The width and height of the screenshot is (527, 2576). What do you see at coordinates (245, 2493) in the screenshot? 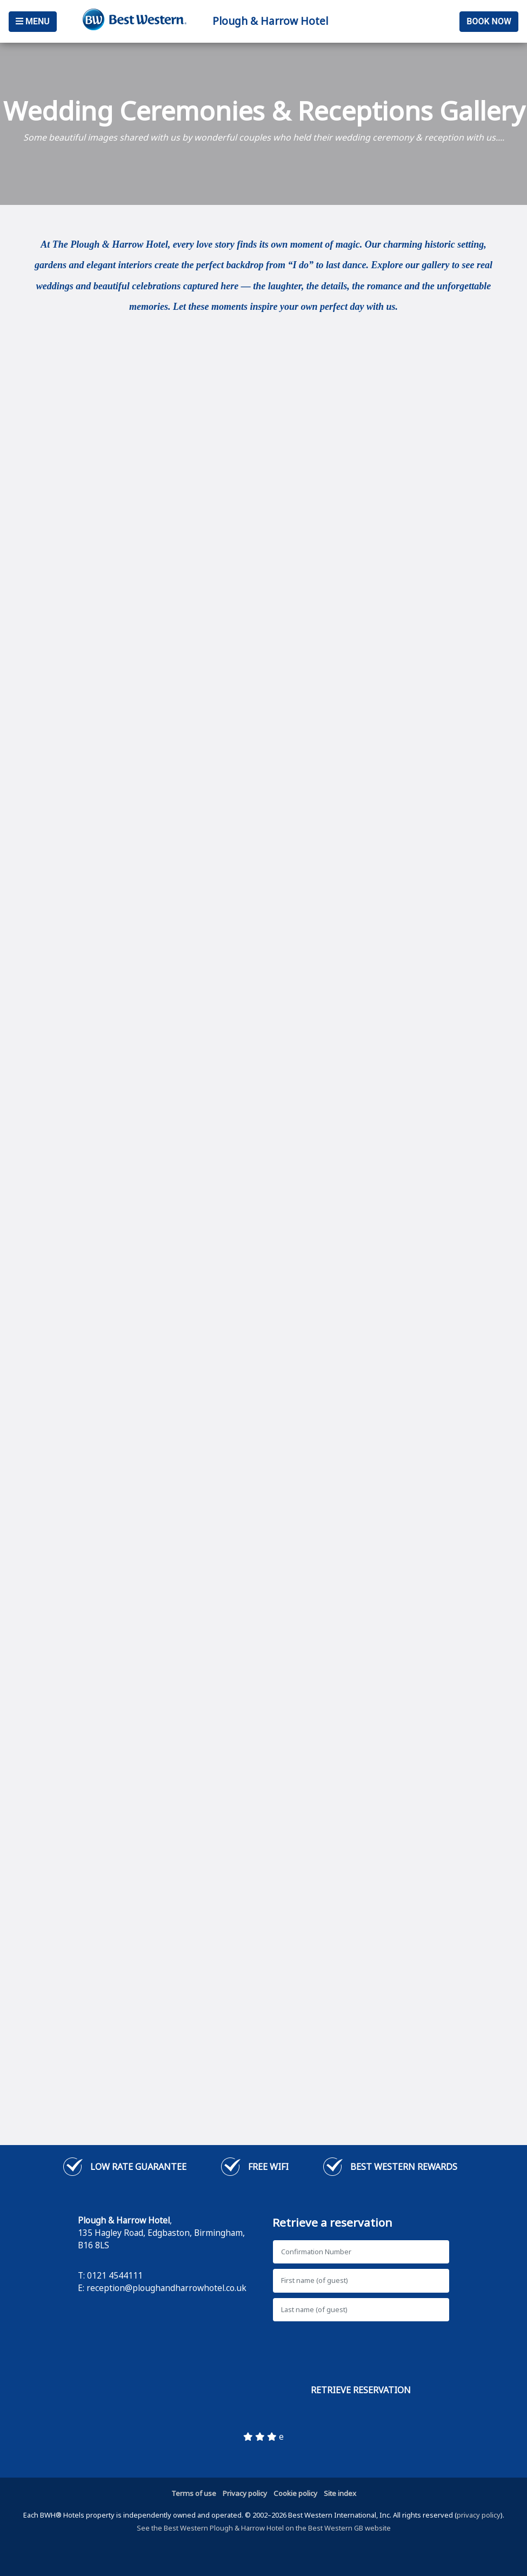
I see `Privacy policy` at bounding box center [245, 2493].